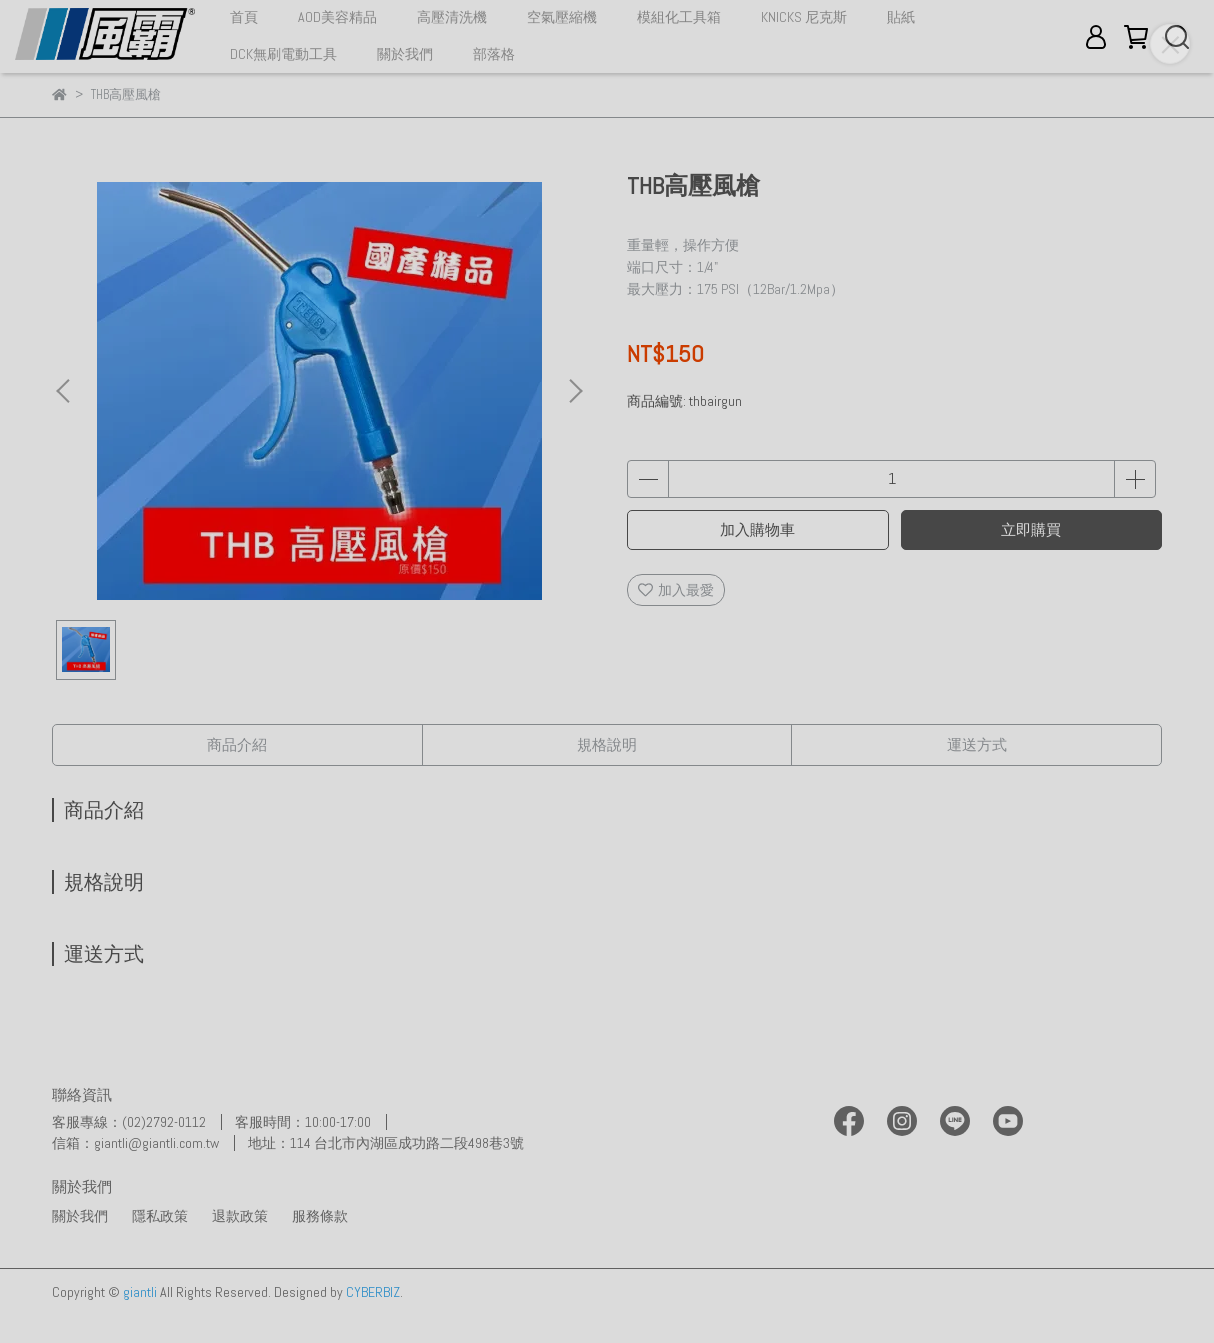  I want to click on 貼紙, so click(901, 17).